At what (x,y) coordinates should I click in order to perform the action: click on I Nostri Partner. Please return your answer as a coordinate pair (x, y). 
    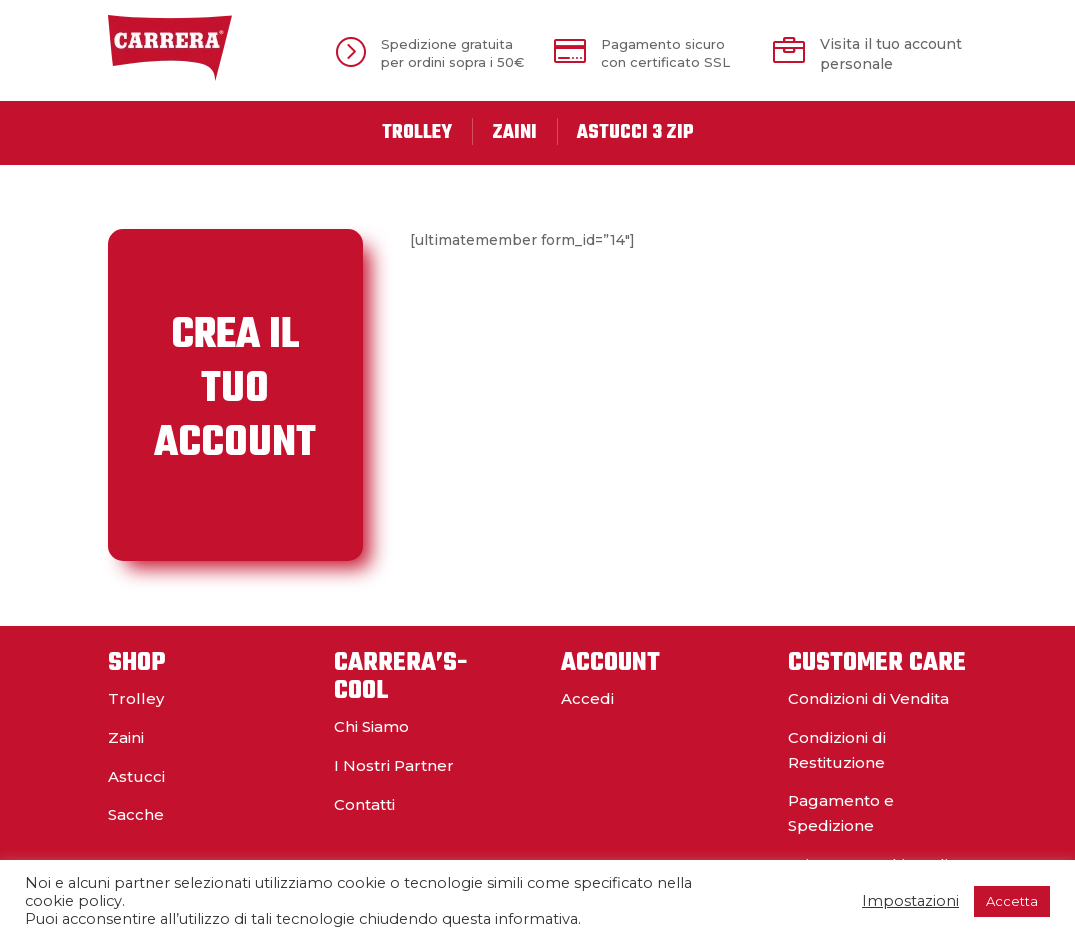
    Looking at the image, I should click on (394, 765).